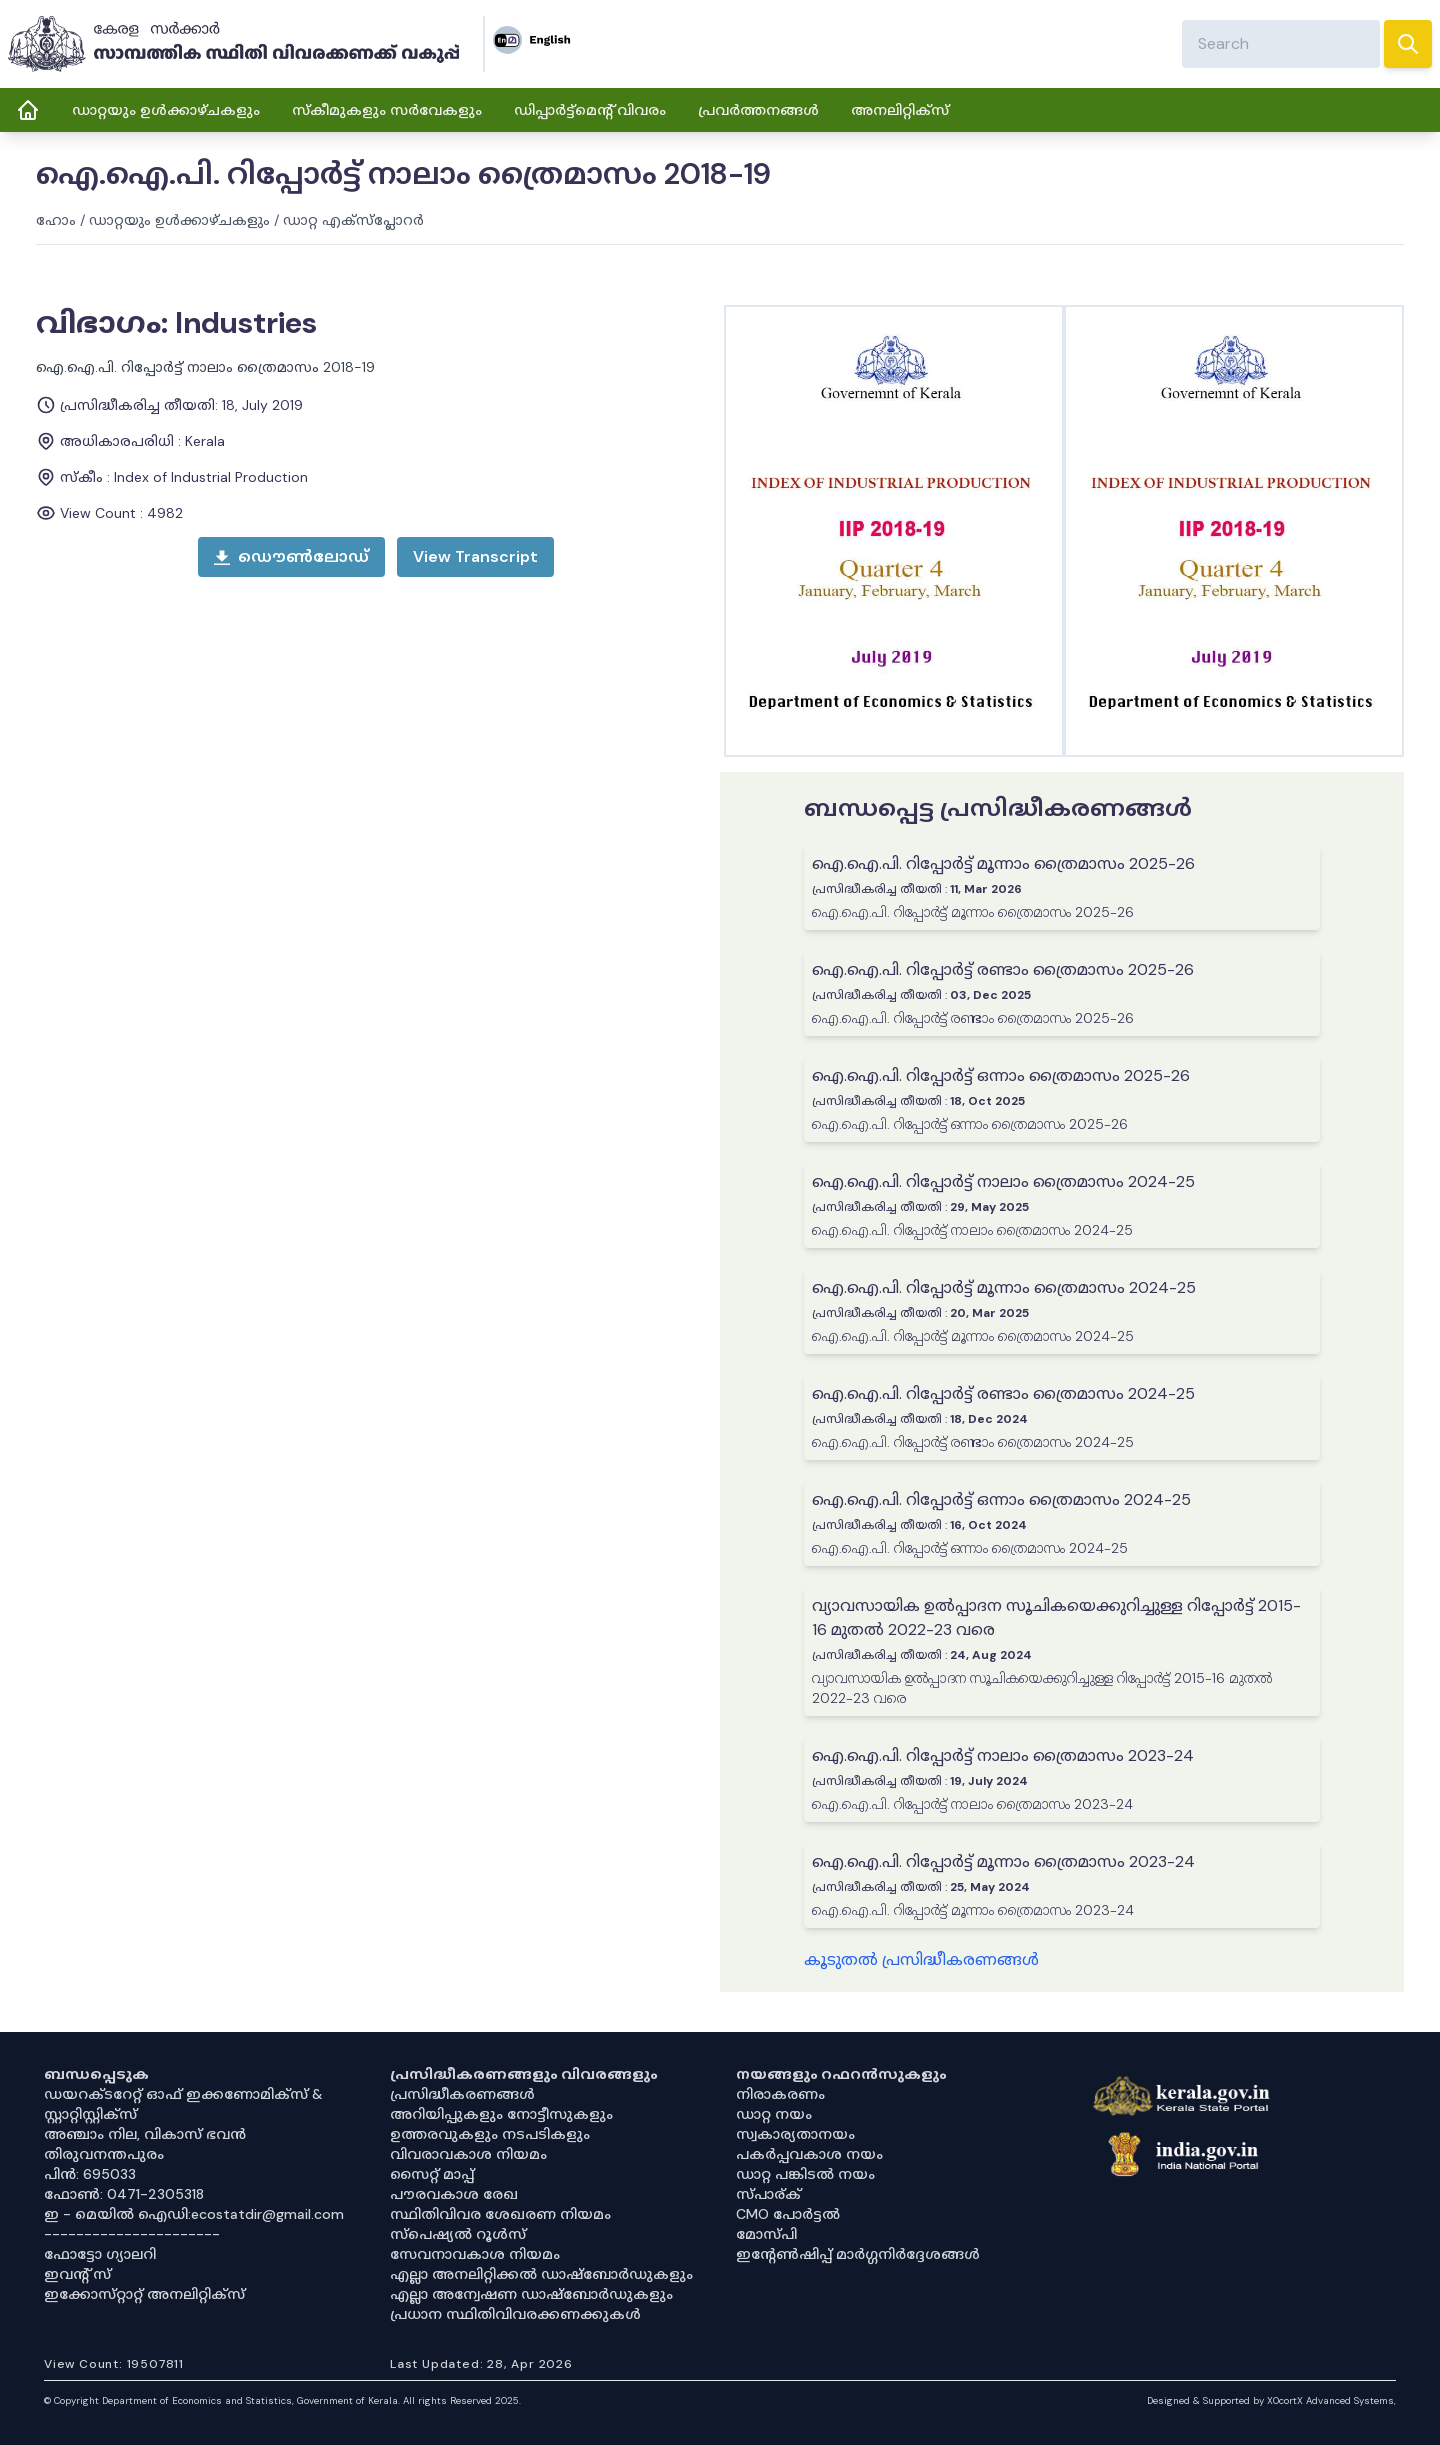 The height and width of the screenshot is (2445, 1440). I want to click on ഐ.ഐ.പി. റിപ്പോർട്ട് മൂന്നാം ത്രൈമാസം 2024-25, so click(1004, 1287).